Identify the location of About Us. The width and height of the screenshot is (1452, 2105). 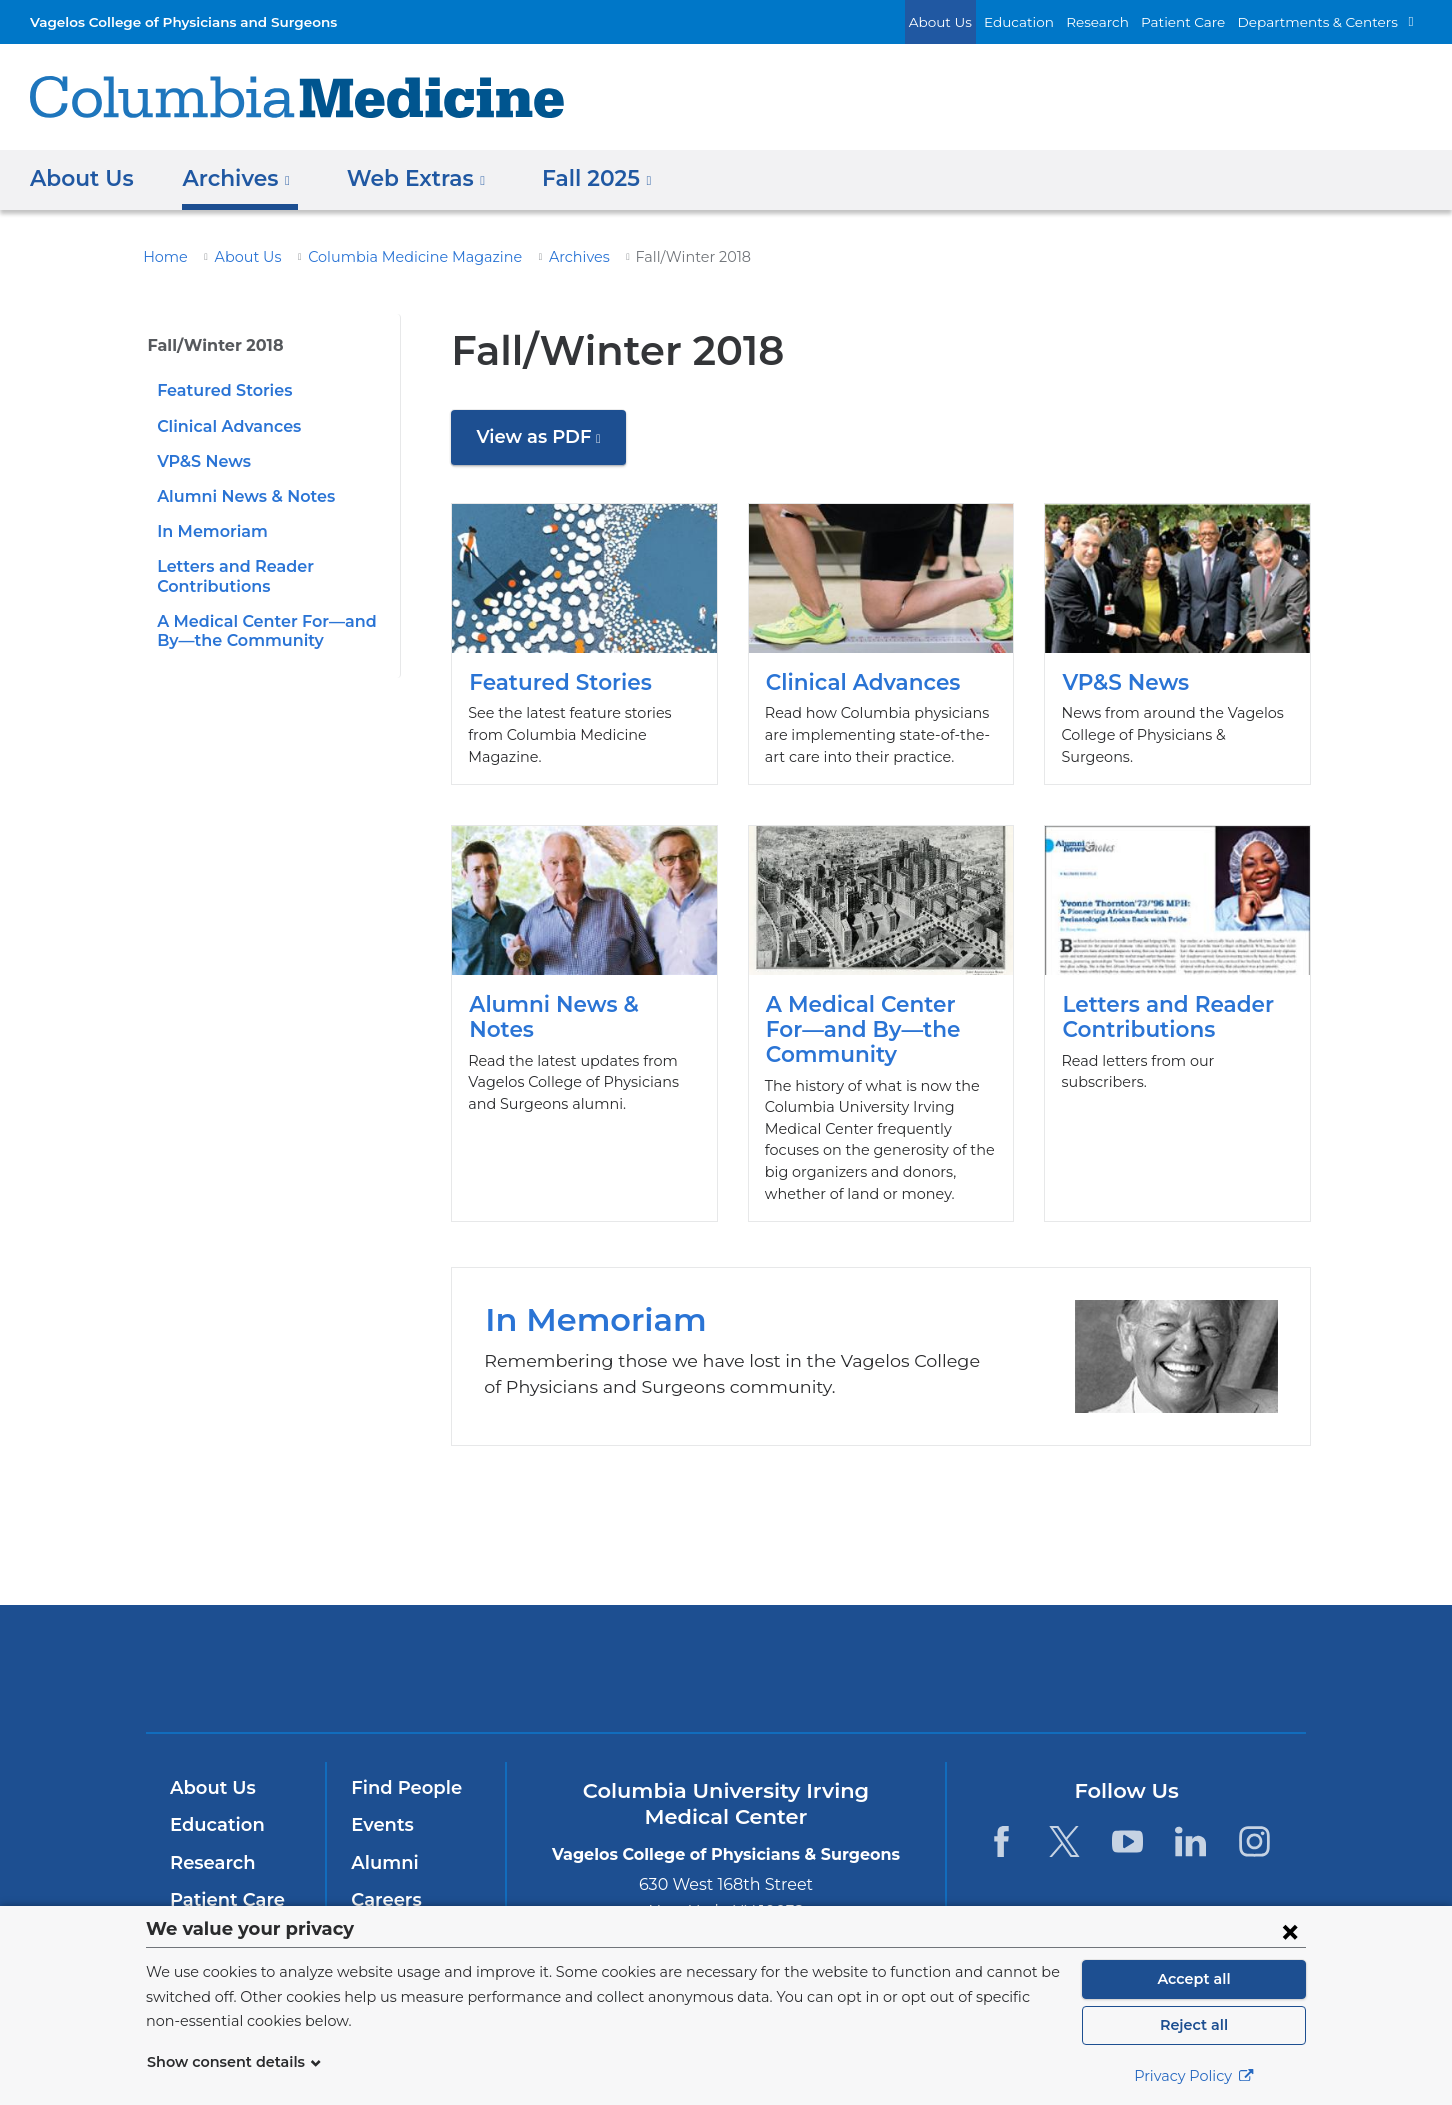
(984, 21).